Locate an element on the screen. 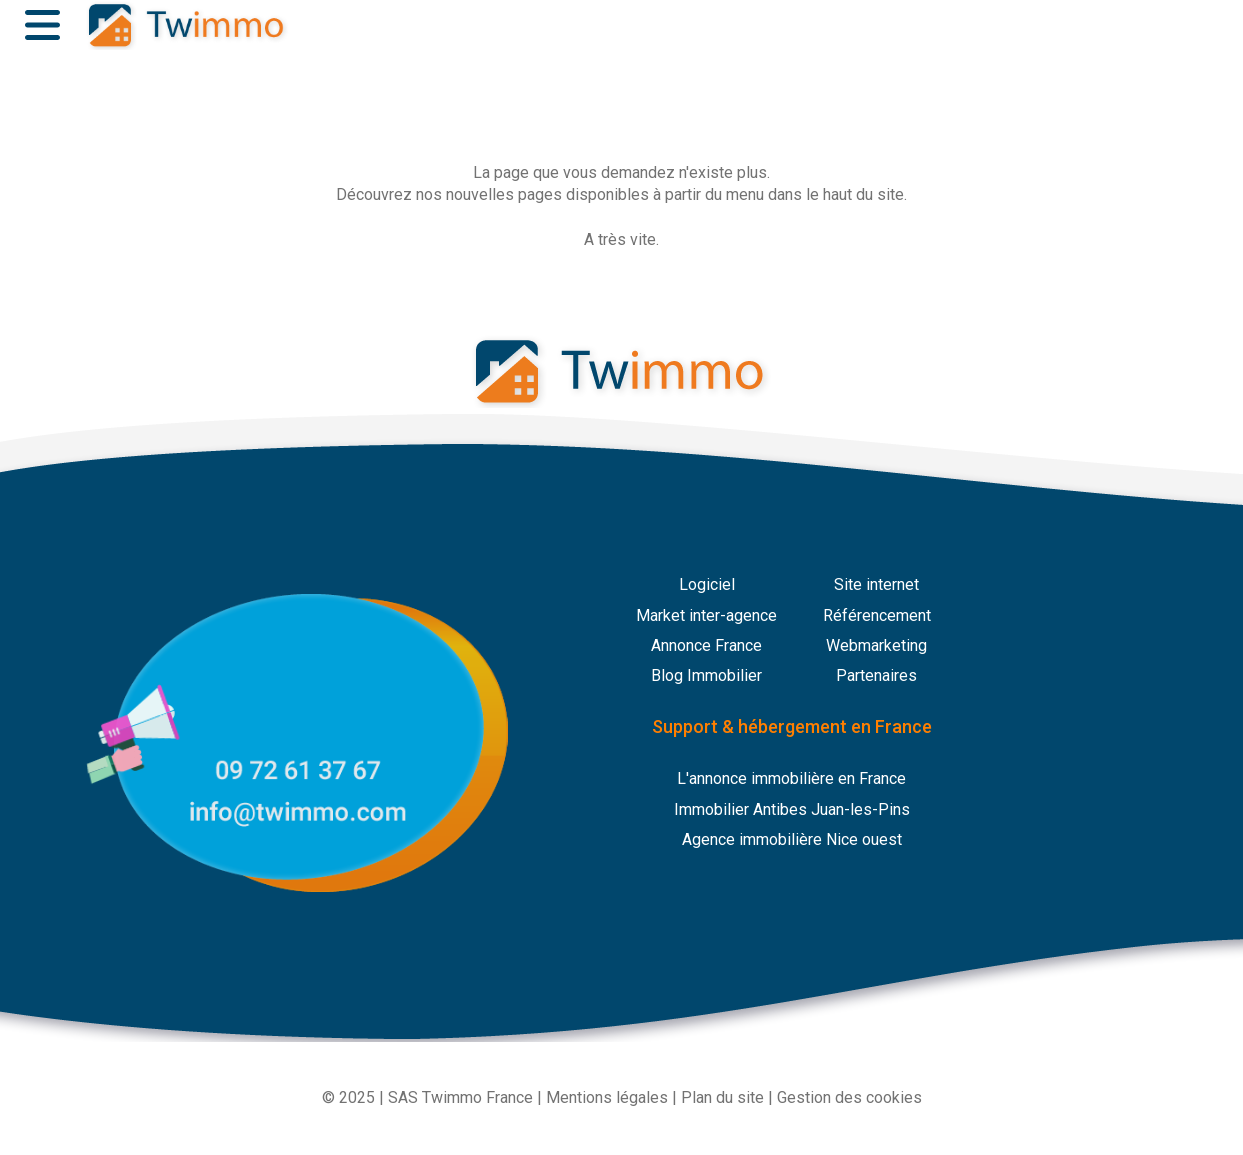  Mentions légales is located at coordinates (607, 1097).